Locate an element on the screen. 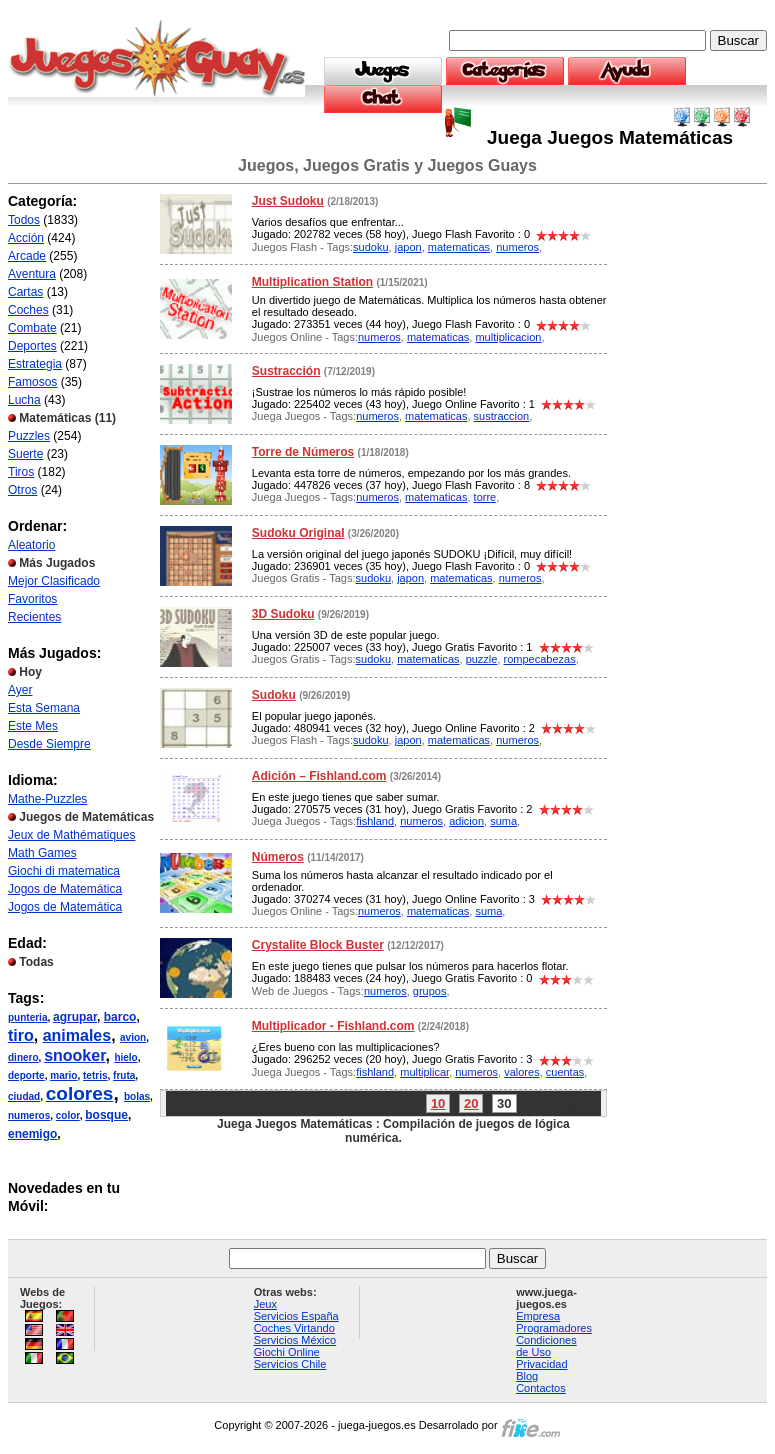 The height and width of the screenshot is (1454, 775). barco is located at coordinates (120, 1017).